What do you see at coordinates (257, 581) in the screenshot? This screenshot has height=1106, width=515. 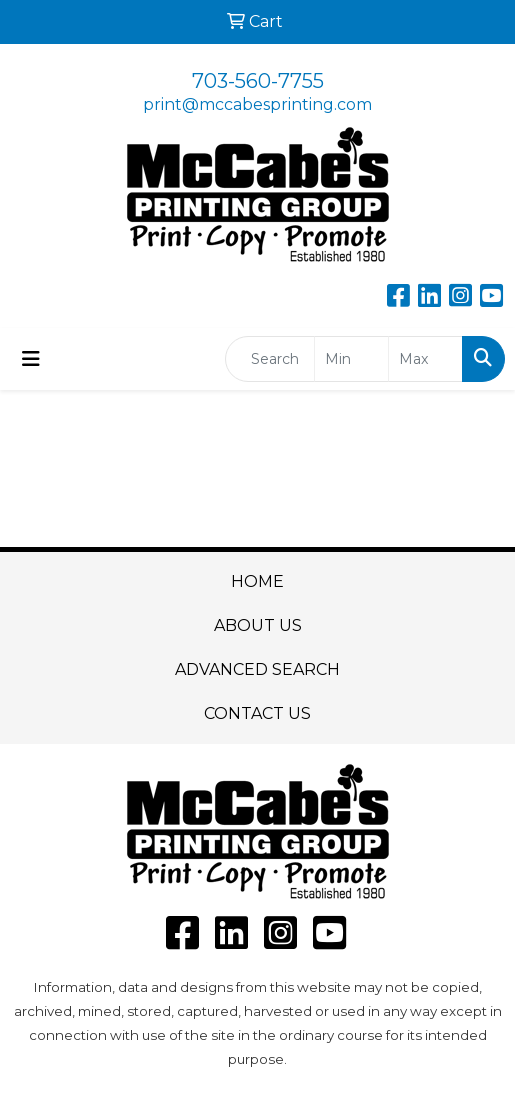 I see `HOME` at bounding box center [257, 581].